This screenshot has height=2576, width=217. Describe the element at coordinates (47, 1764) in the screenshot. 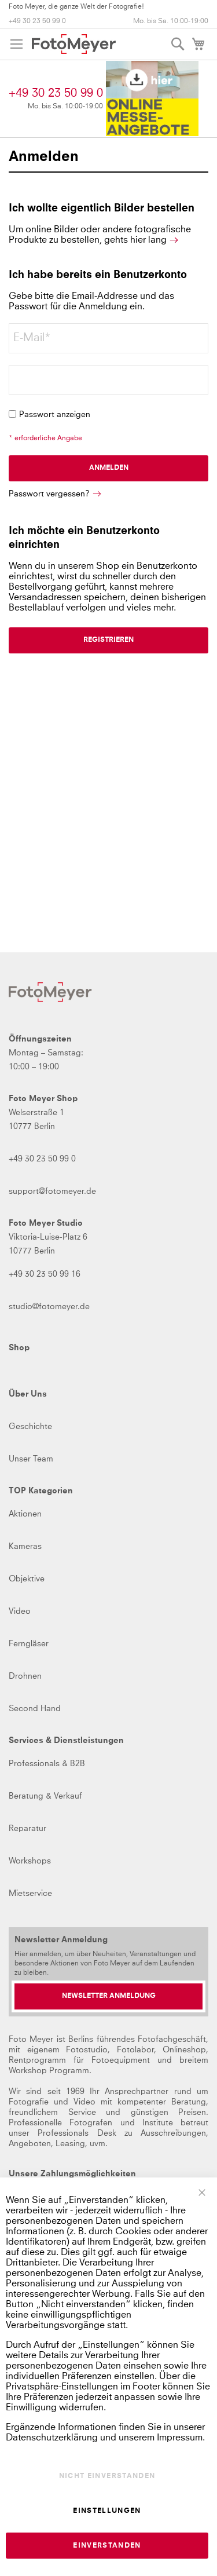

I see `Professionals & B2B` at that location.